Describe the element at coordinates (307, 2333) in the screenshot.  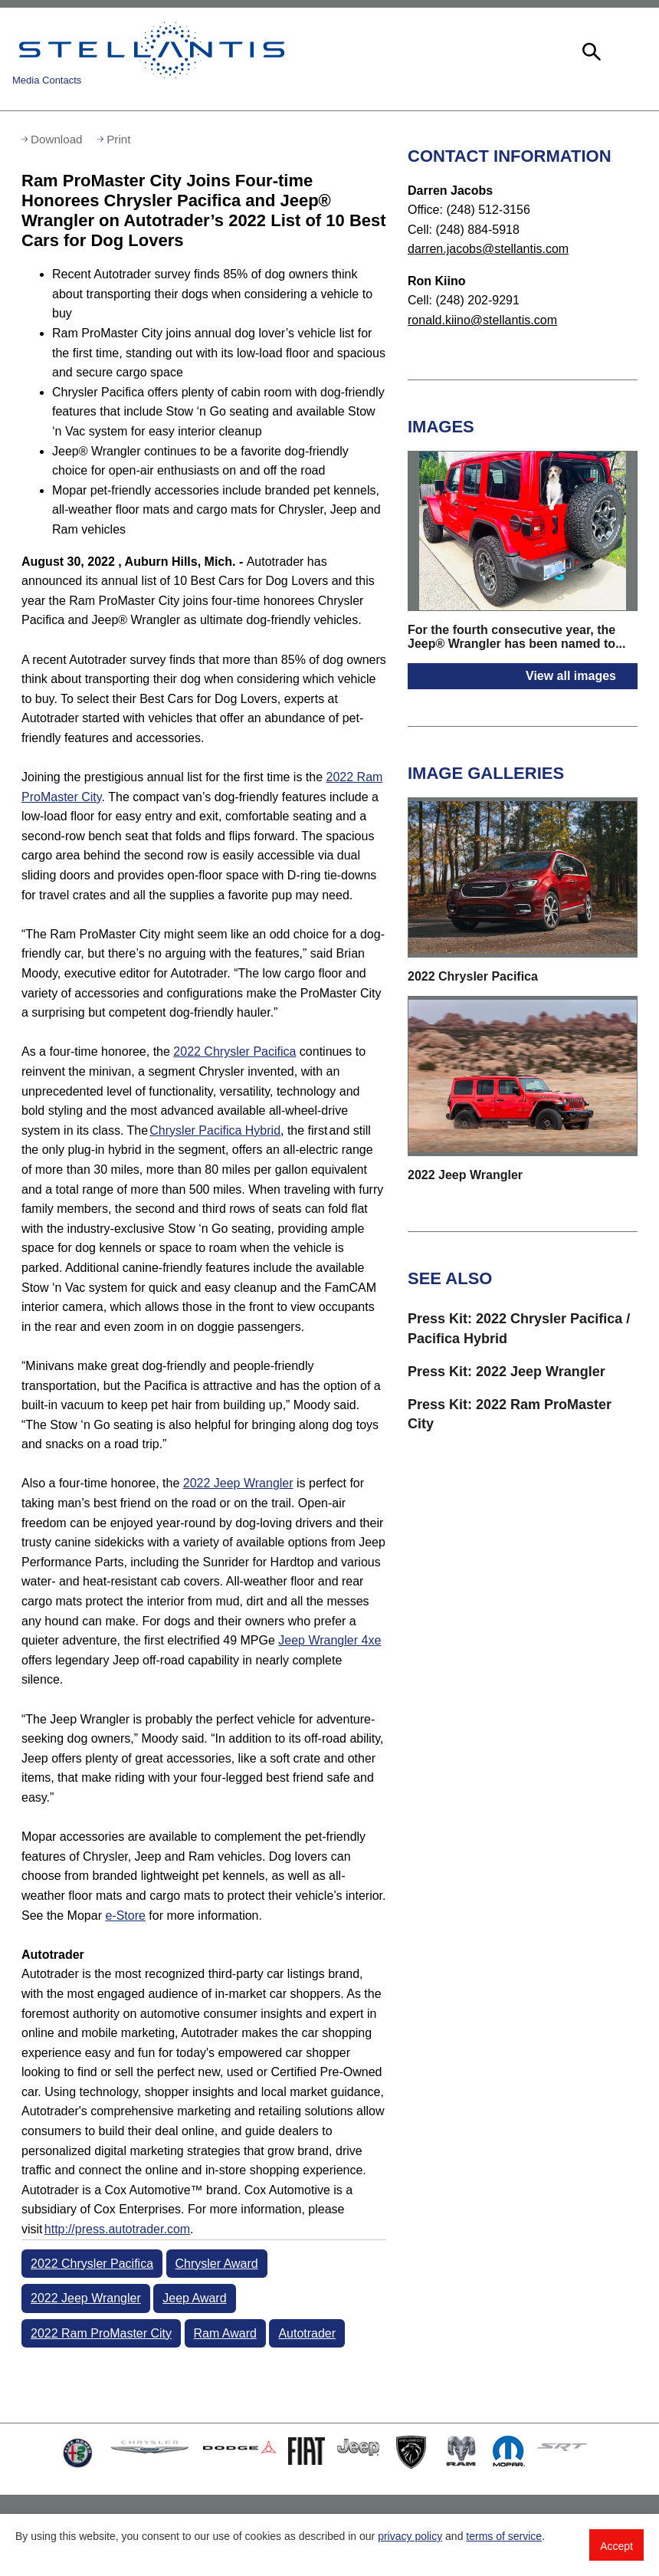
I see `Autotrader` at that location.